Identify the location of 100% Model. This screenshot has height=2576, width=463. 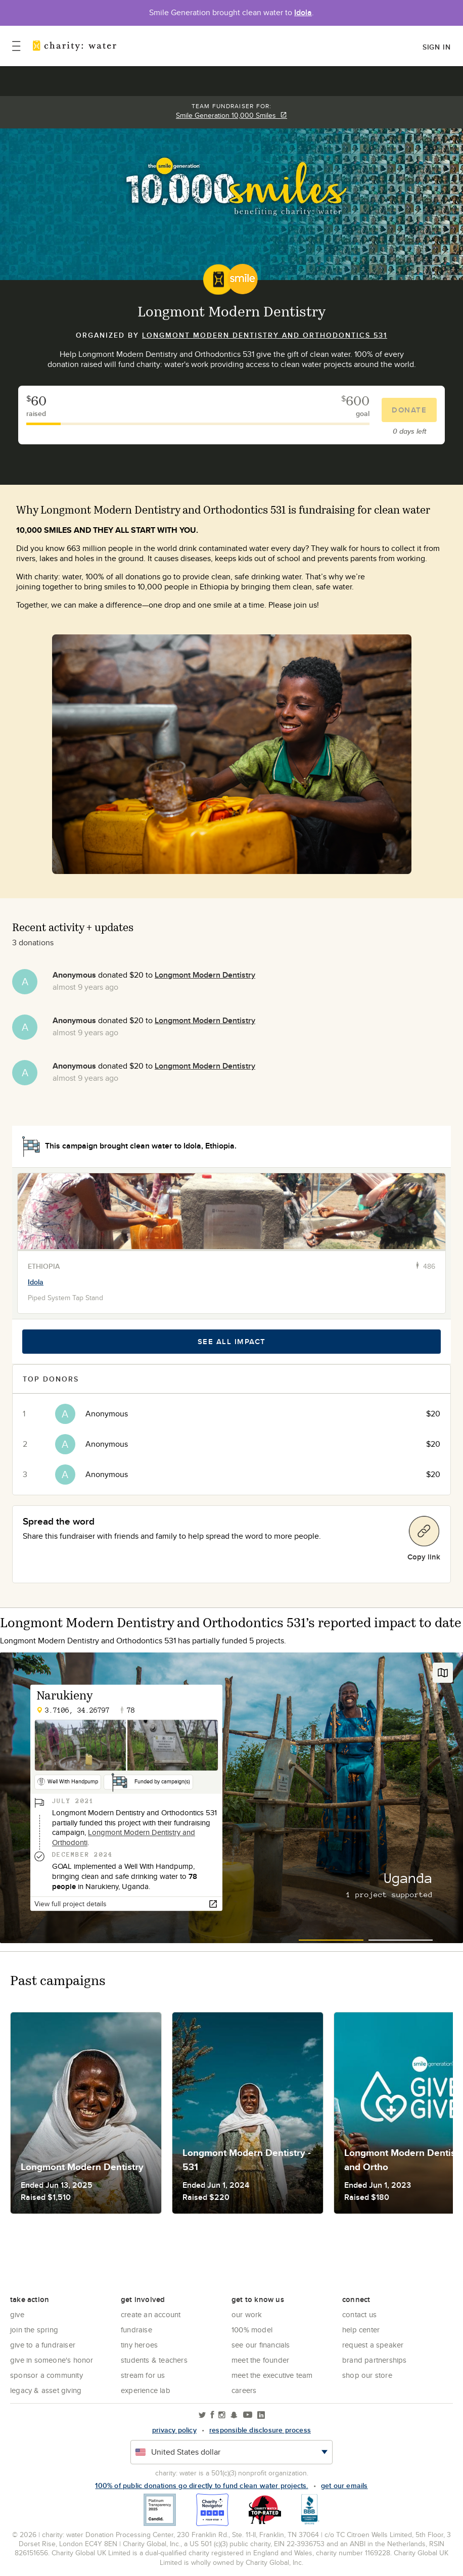
(252, 2329).